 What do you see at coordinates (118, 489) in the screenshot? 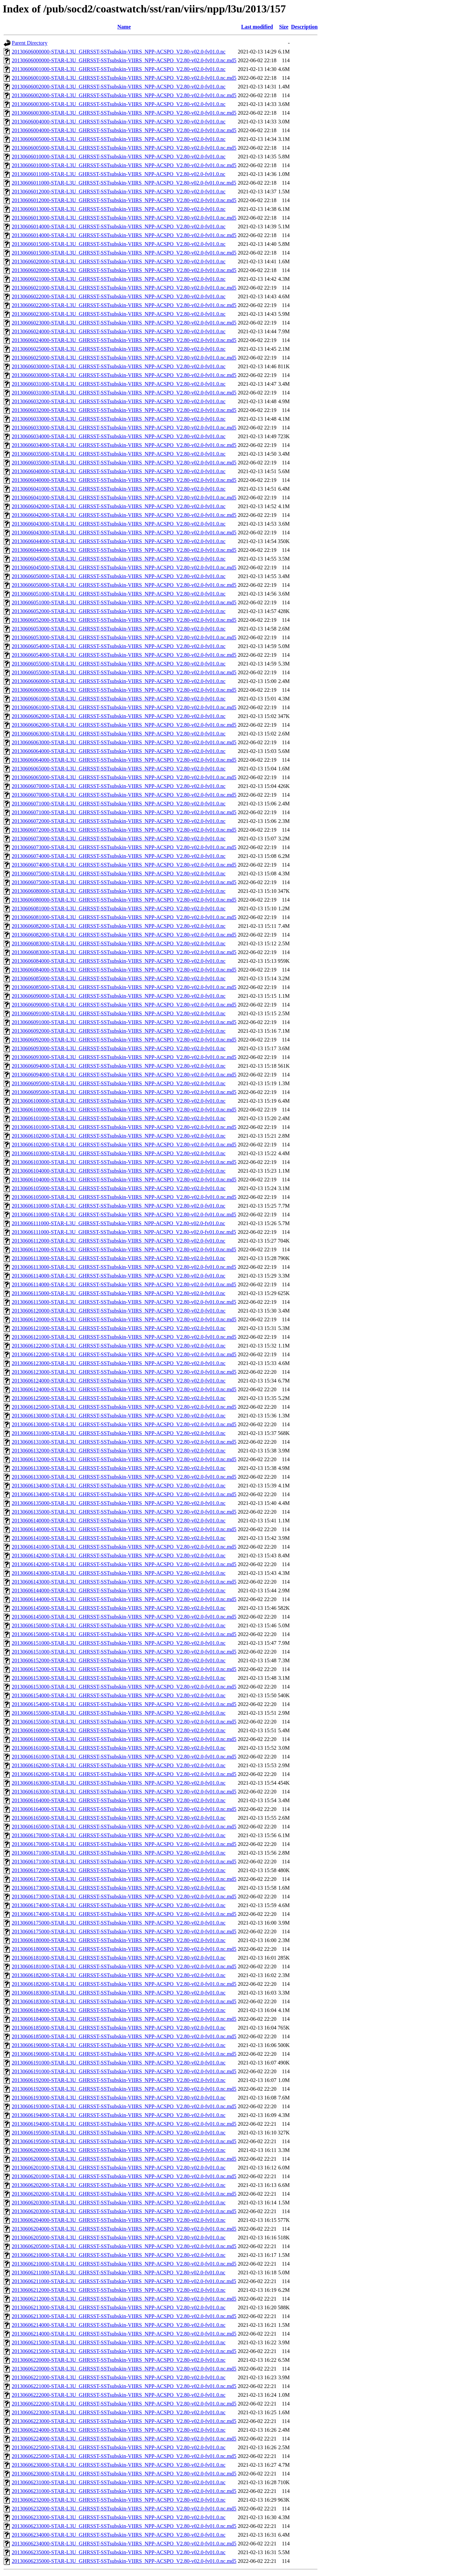
I see `20130606041000-STAR-L3U_GHRSST-SSTsubskin-VIIRS_NPP-ACSPO_V2.80-v02.0-fv01.0.nc` at bounding box center [118, 489].